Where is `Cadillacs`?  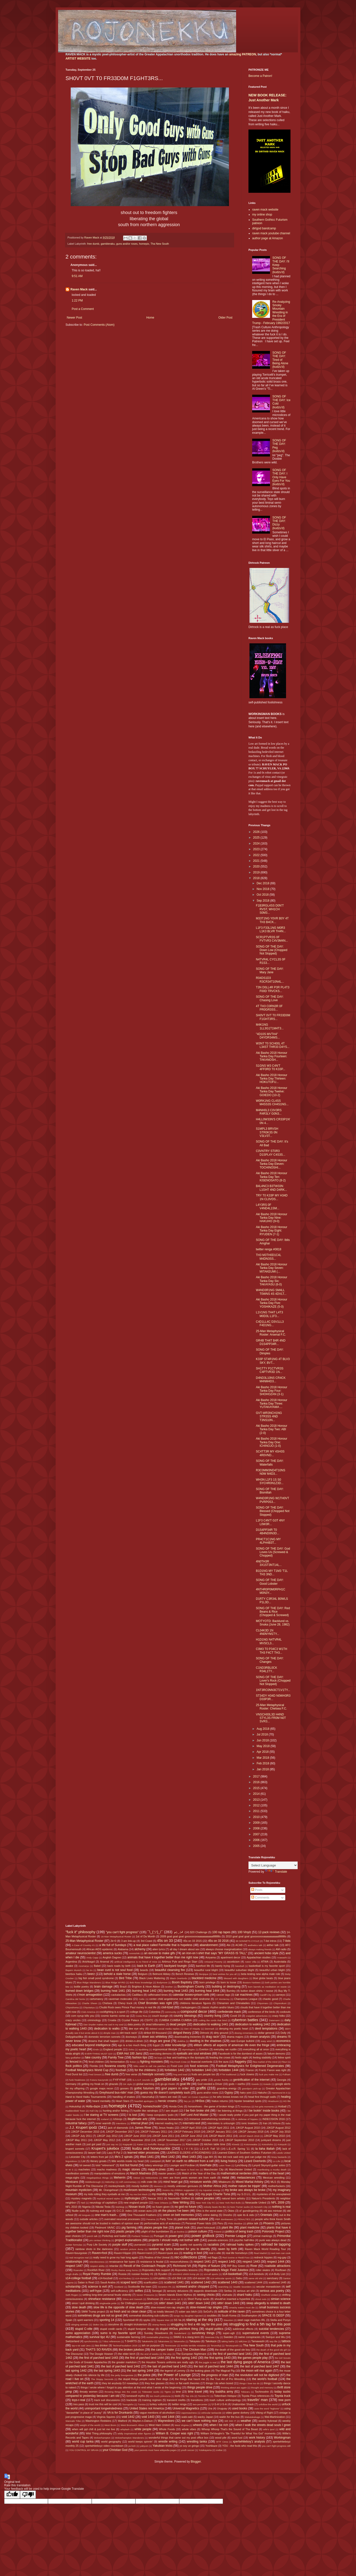
Cadillacs is located at coordinates (137, 1994).